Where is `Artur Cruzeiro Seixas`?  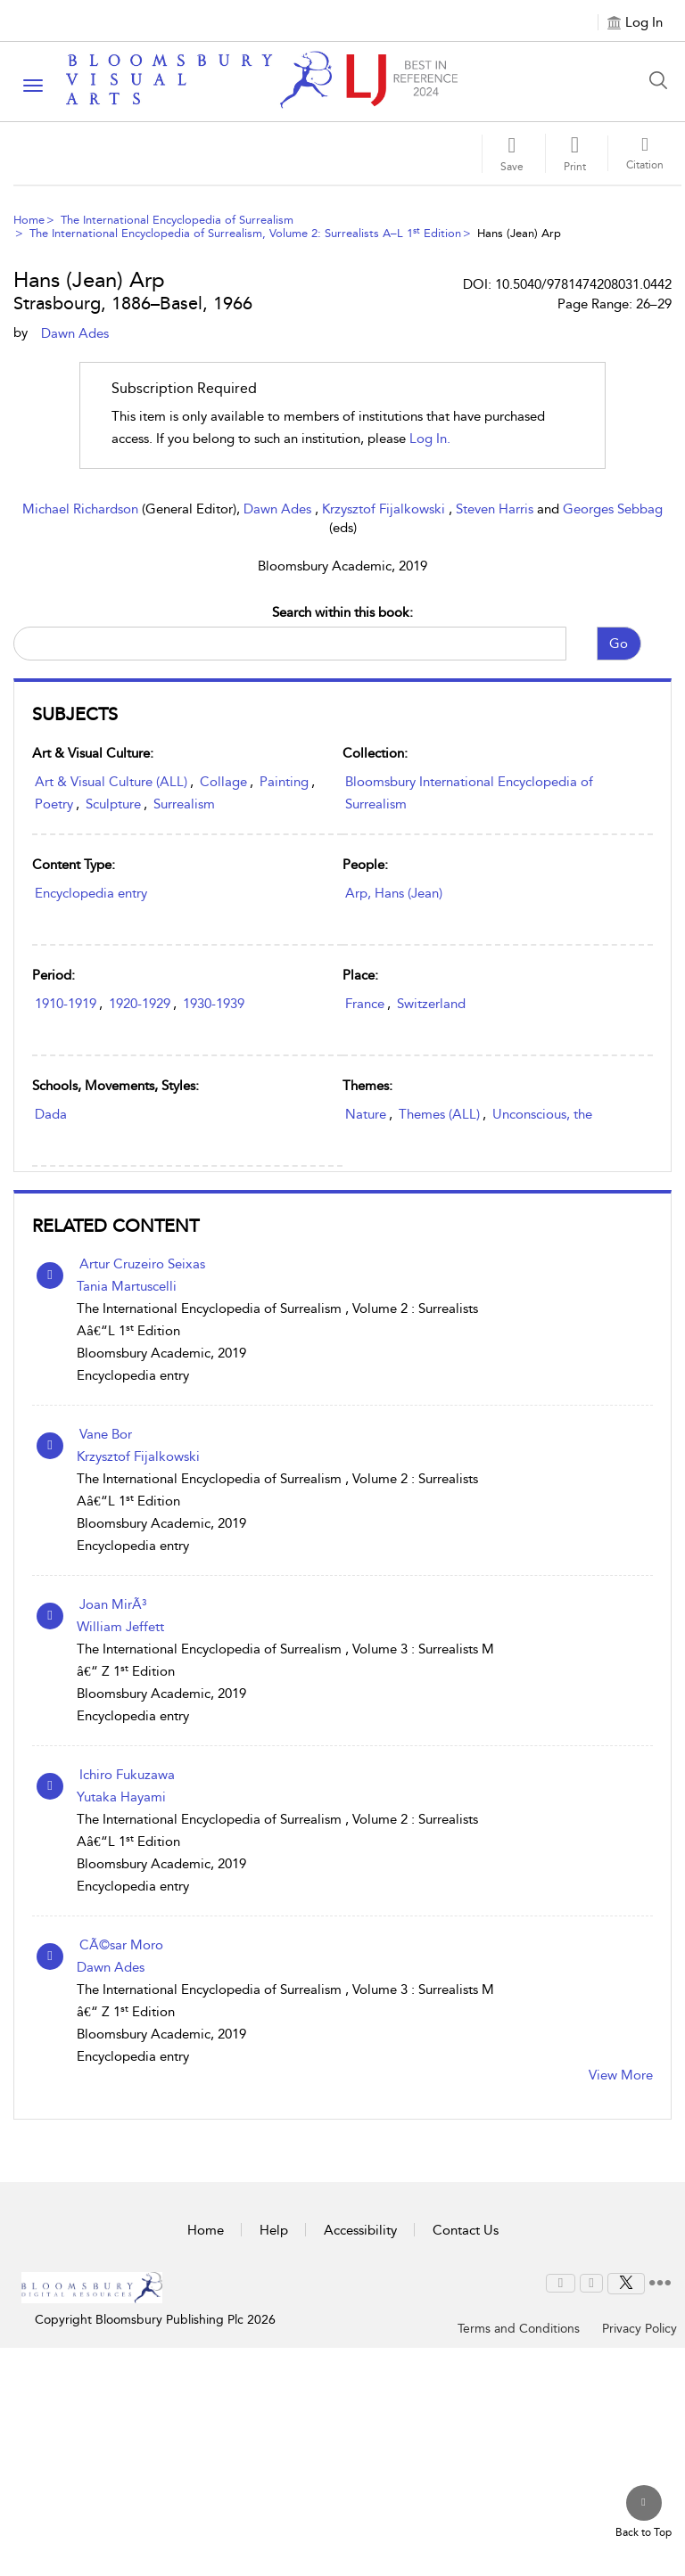 Artur Cruzeiro Seixas is located at coordinates (142, 1264).